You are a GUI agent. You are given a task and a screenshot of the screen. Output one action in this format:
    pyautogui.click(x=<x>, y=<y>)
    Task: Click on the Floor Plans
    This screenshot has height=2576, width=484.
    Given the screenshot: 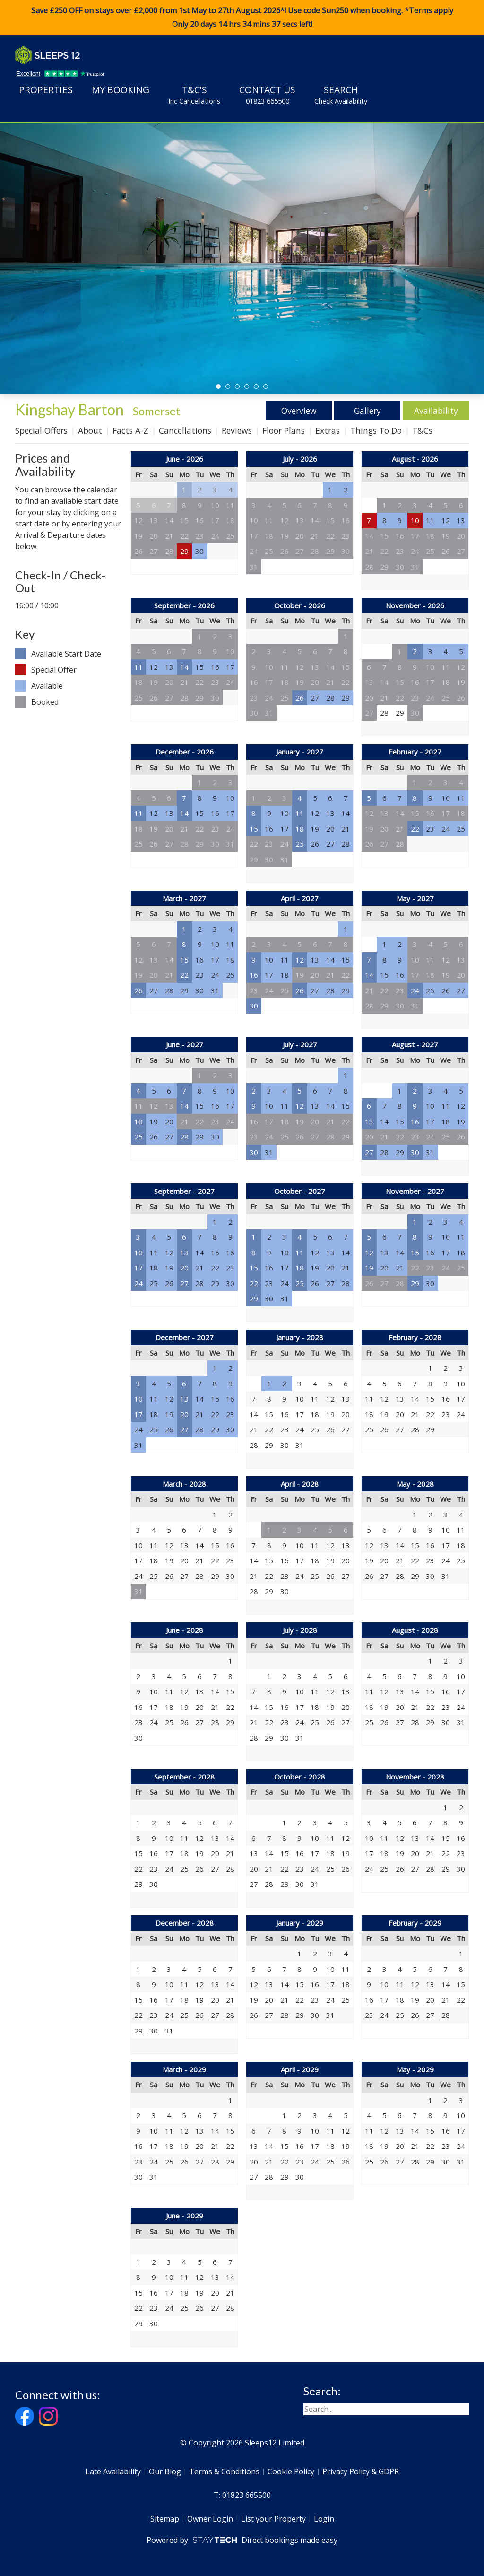 What is the action you would take?
    pyautogui.click(x=283, y=430)
    